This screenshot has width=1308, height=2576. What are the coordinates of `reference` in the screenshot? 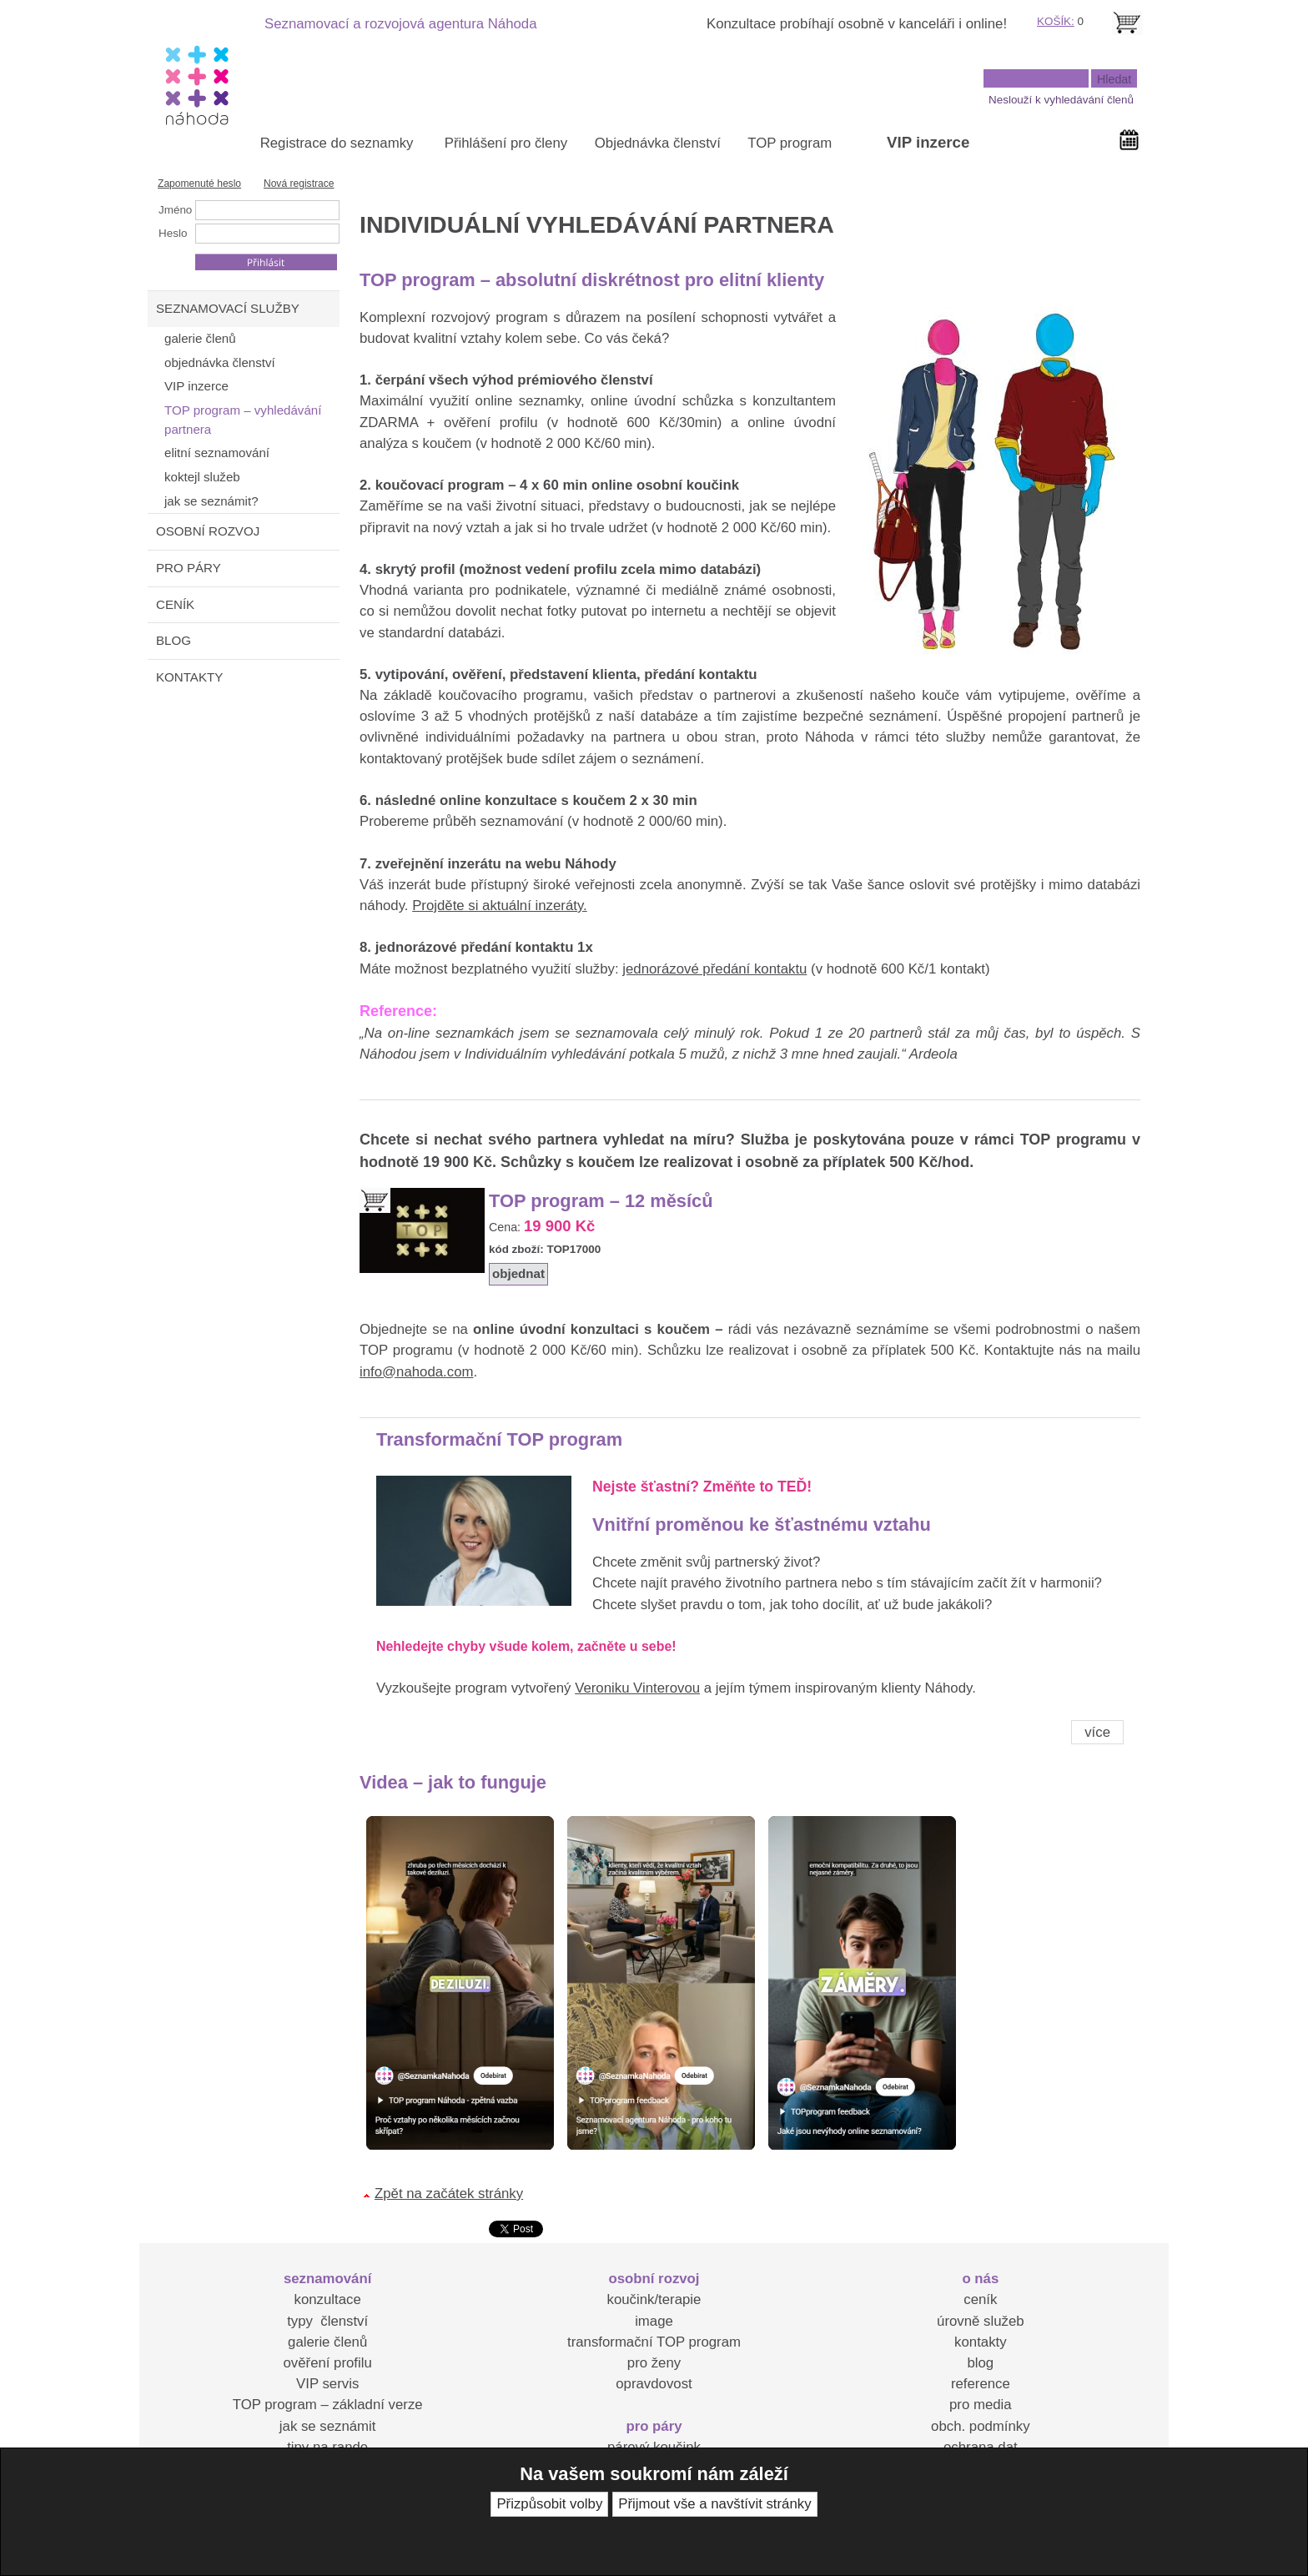 It's located at (980, 2384).